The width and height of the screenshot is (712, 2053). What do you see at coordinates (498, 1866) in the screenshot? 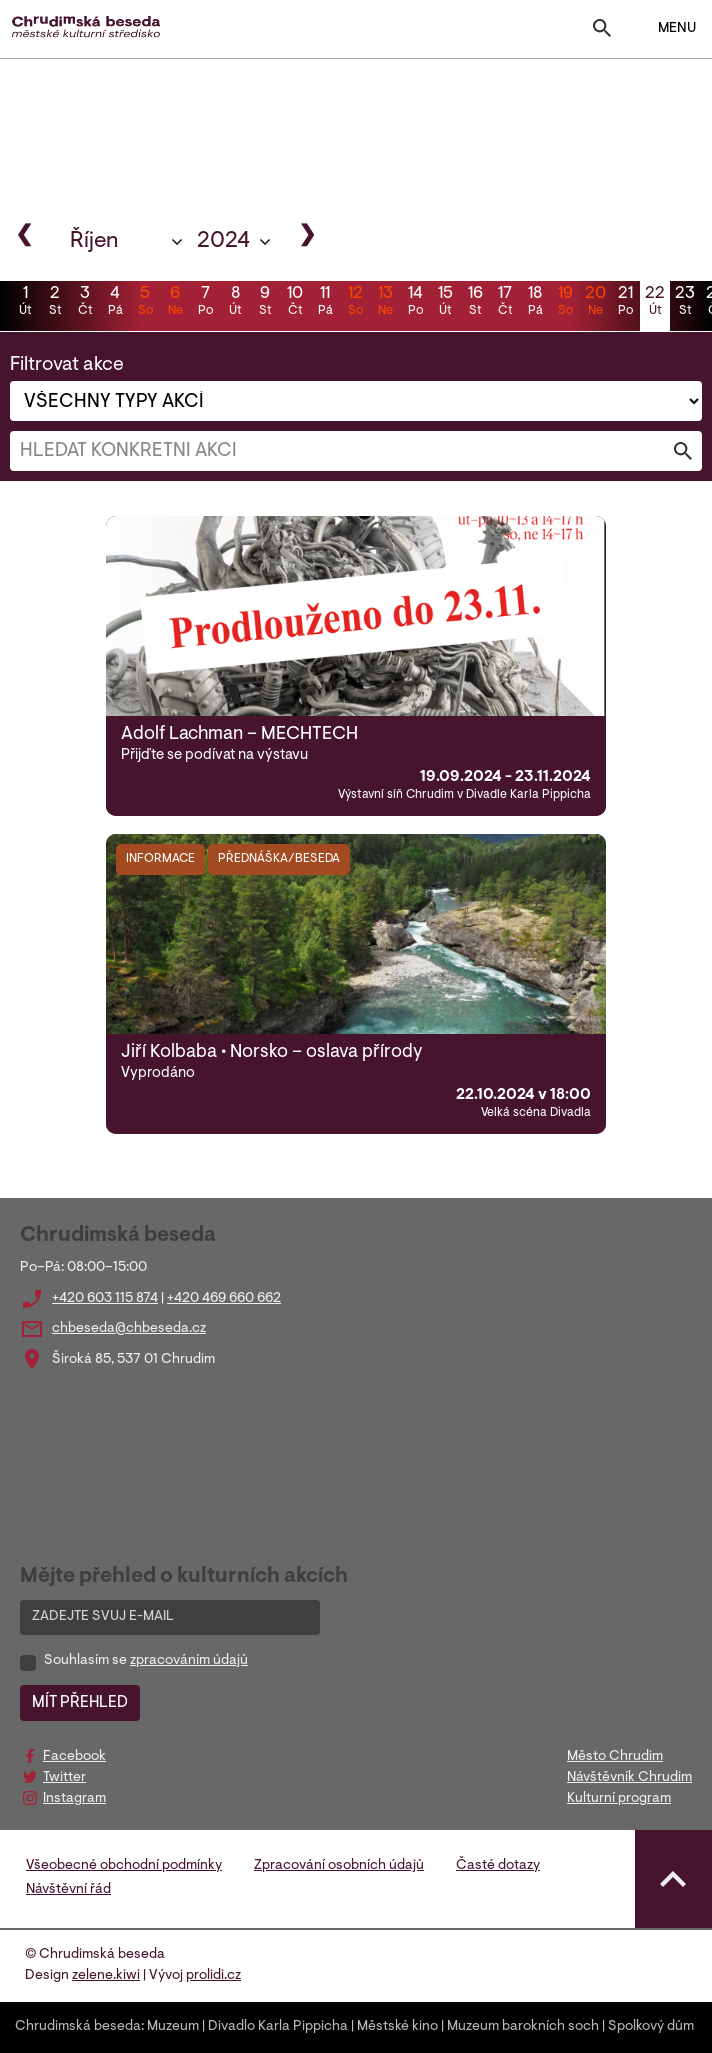
I see `Časté dotazy` at bounding box center [498, 1866].